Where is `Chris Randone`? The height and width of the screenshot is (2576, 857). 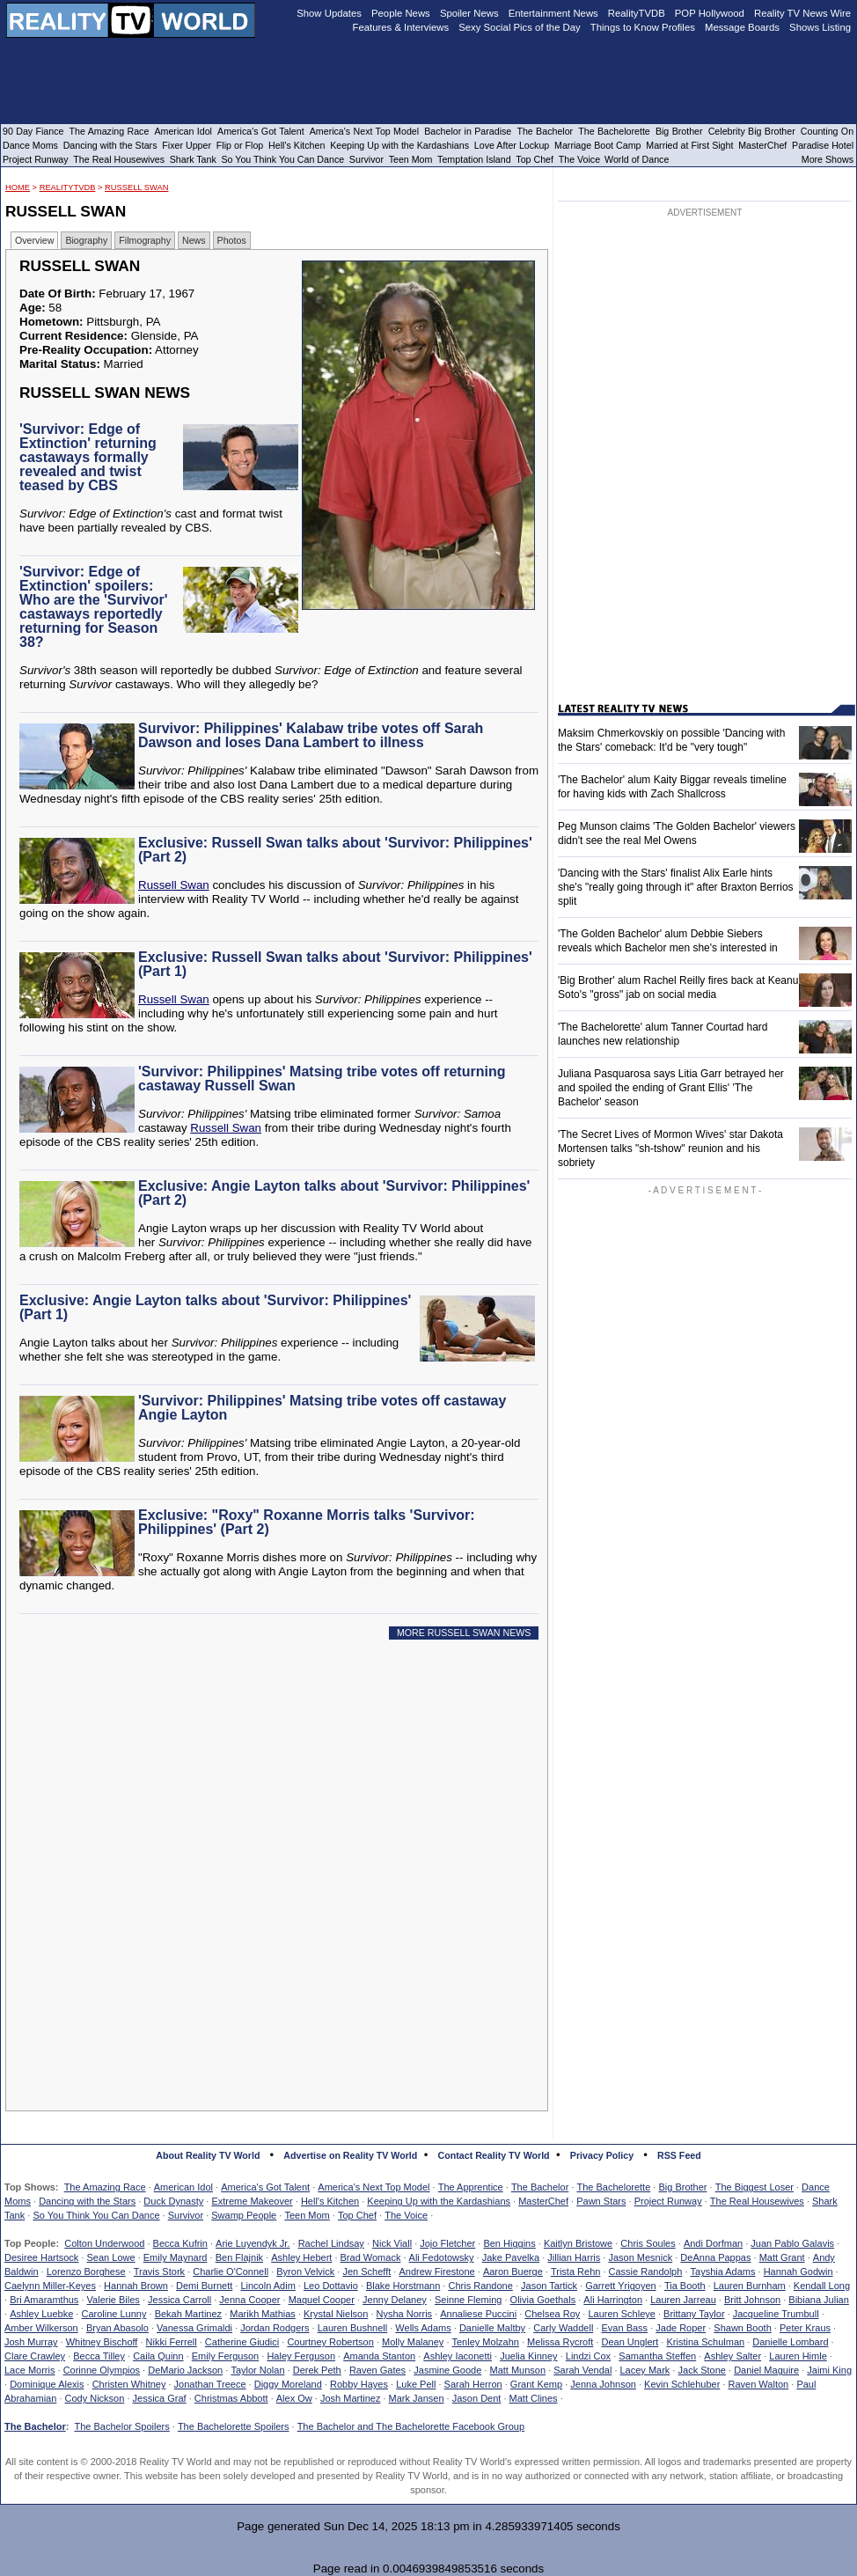 Chris Randone is located at coordinates (480, 2285).